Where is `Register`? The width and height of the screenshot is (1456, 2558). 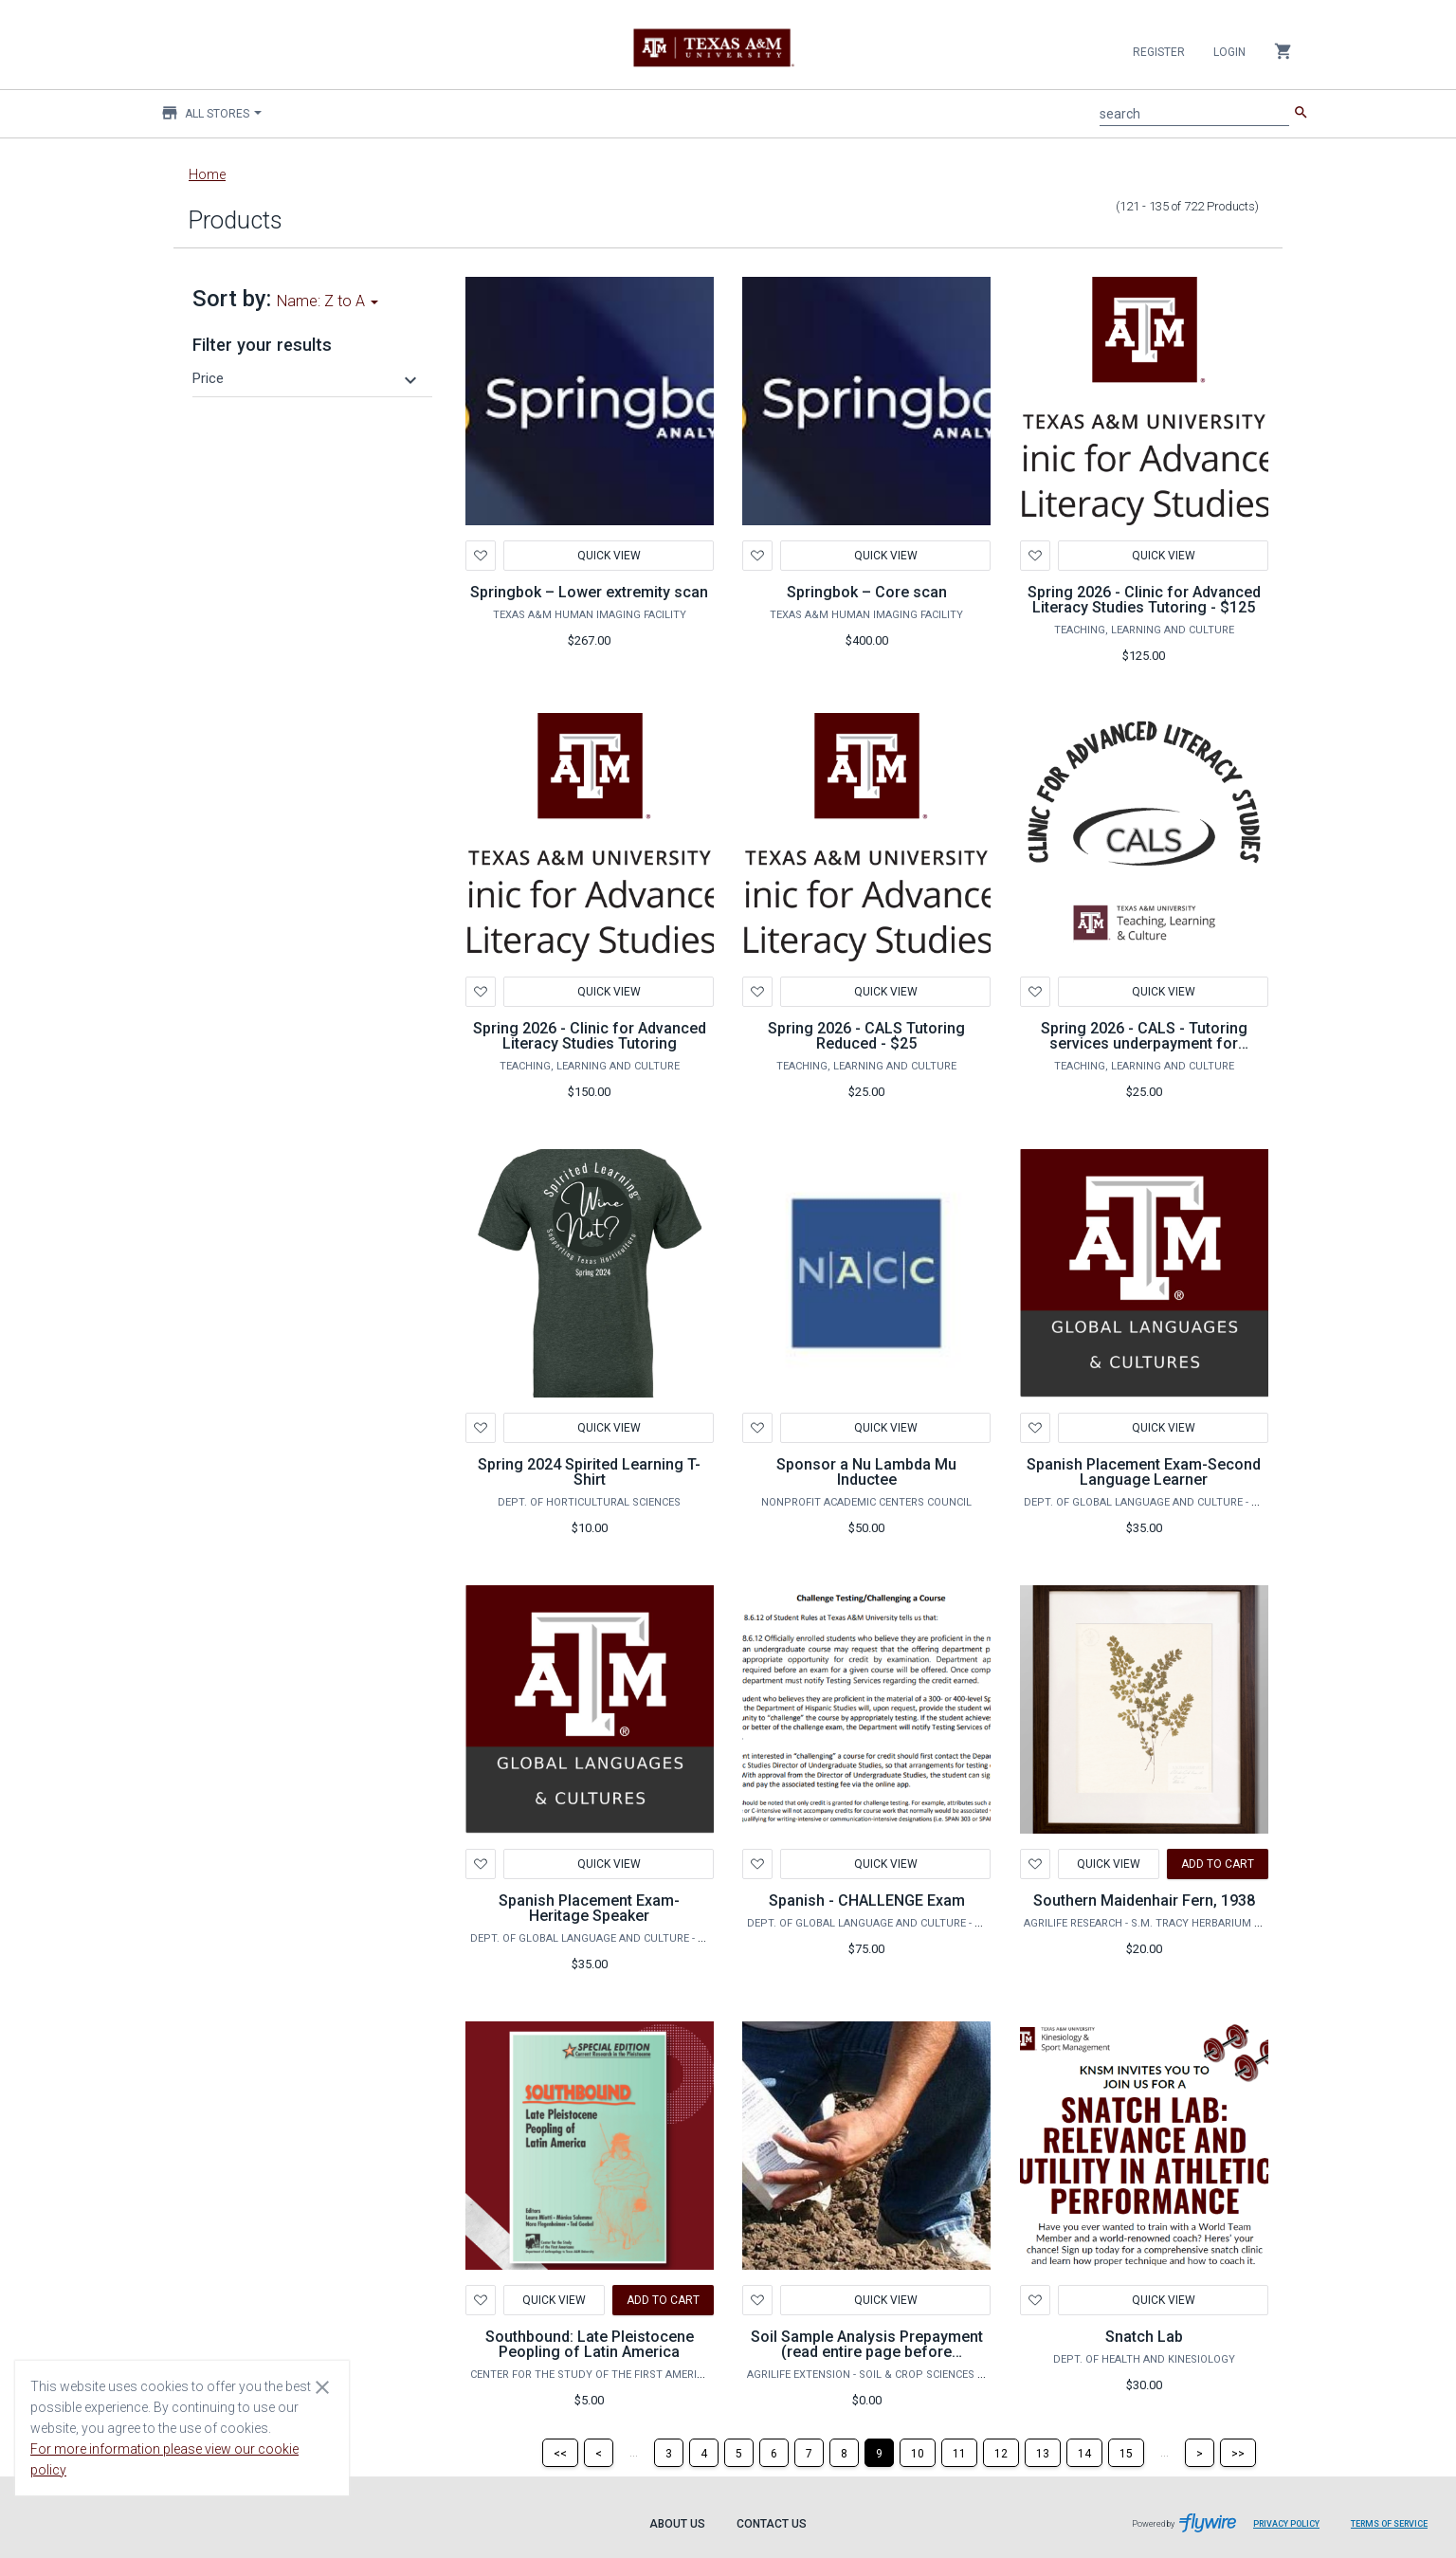 Register is located at coordinates (1159, 52).